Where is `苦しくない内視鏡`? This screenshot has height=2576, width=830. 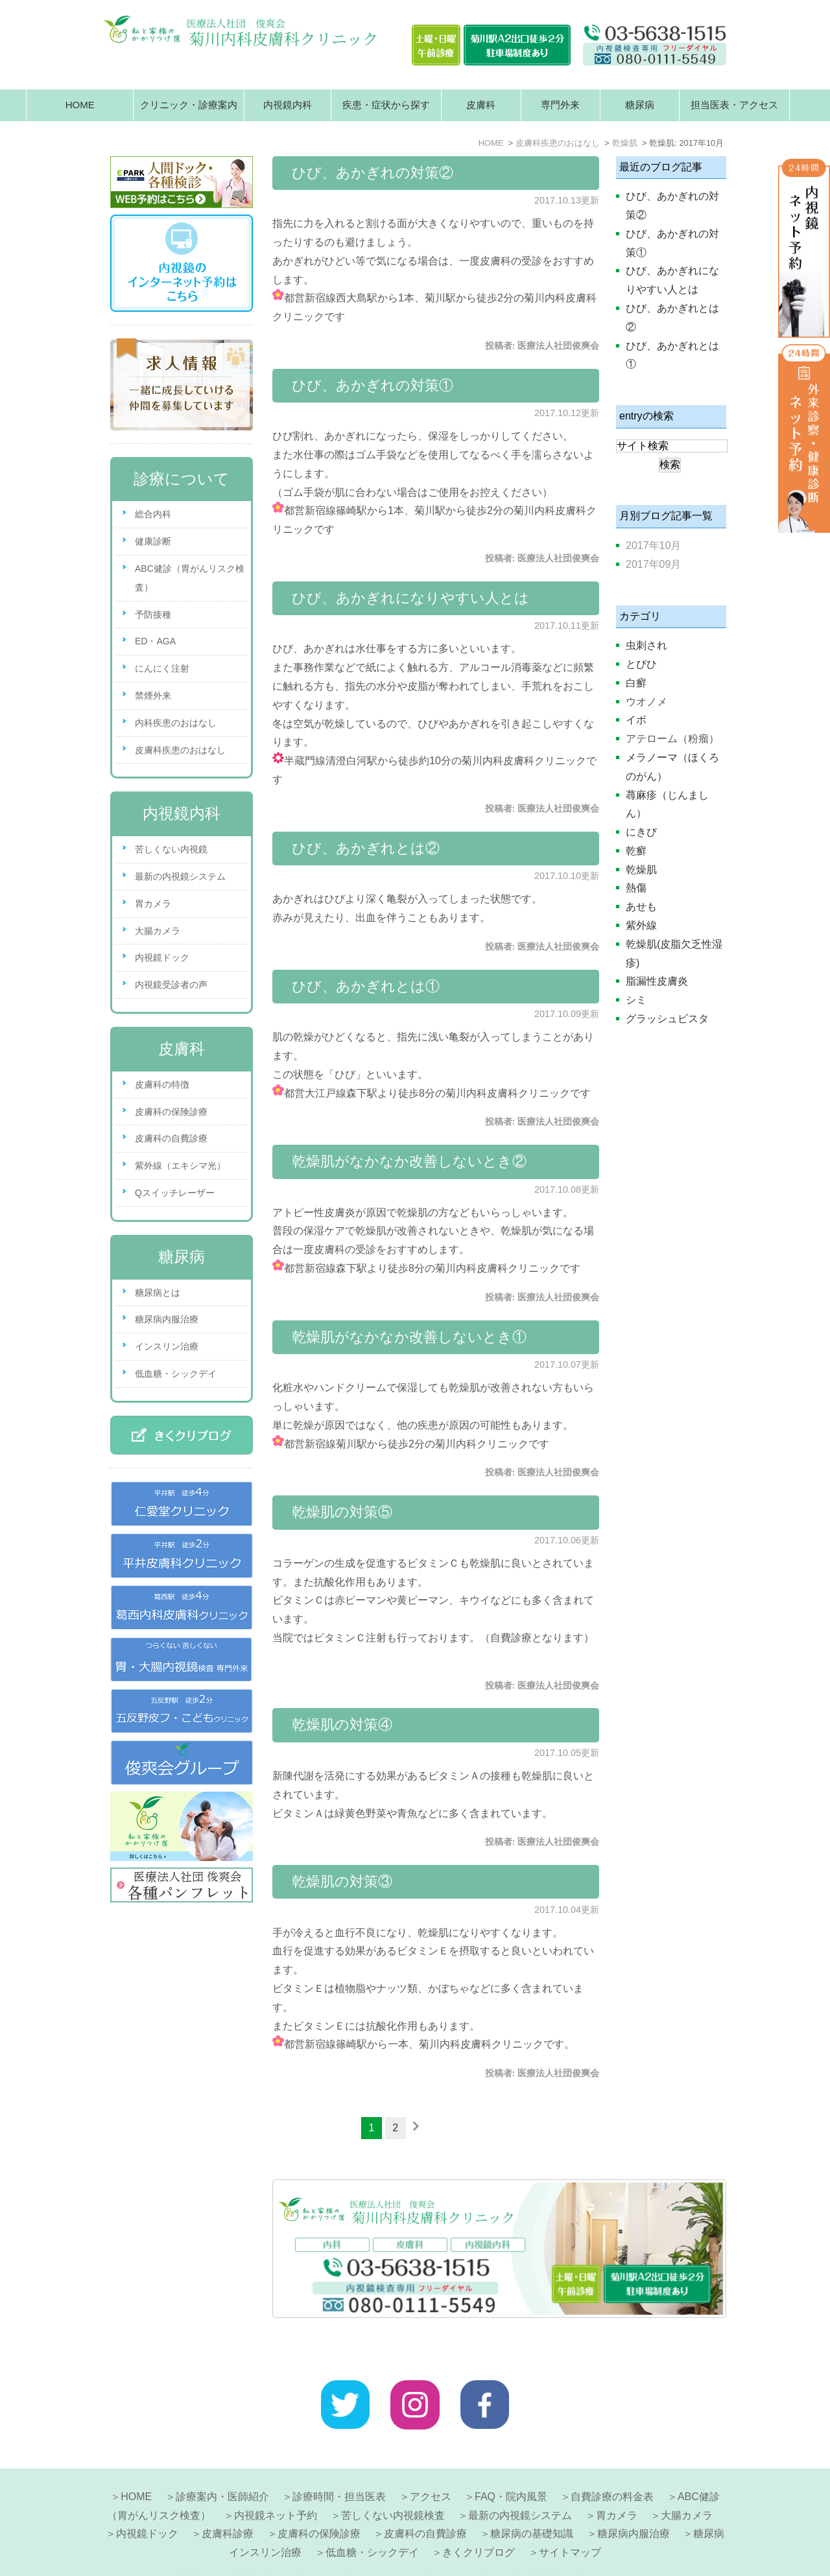
苦しくない内視鏡 is located at coordinates (171, 849).